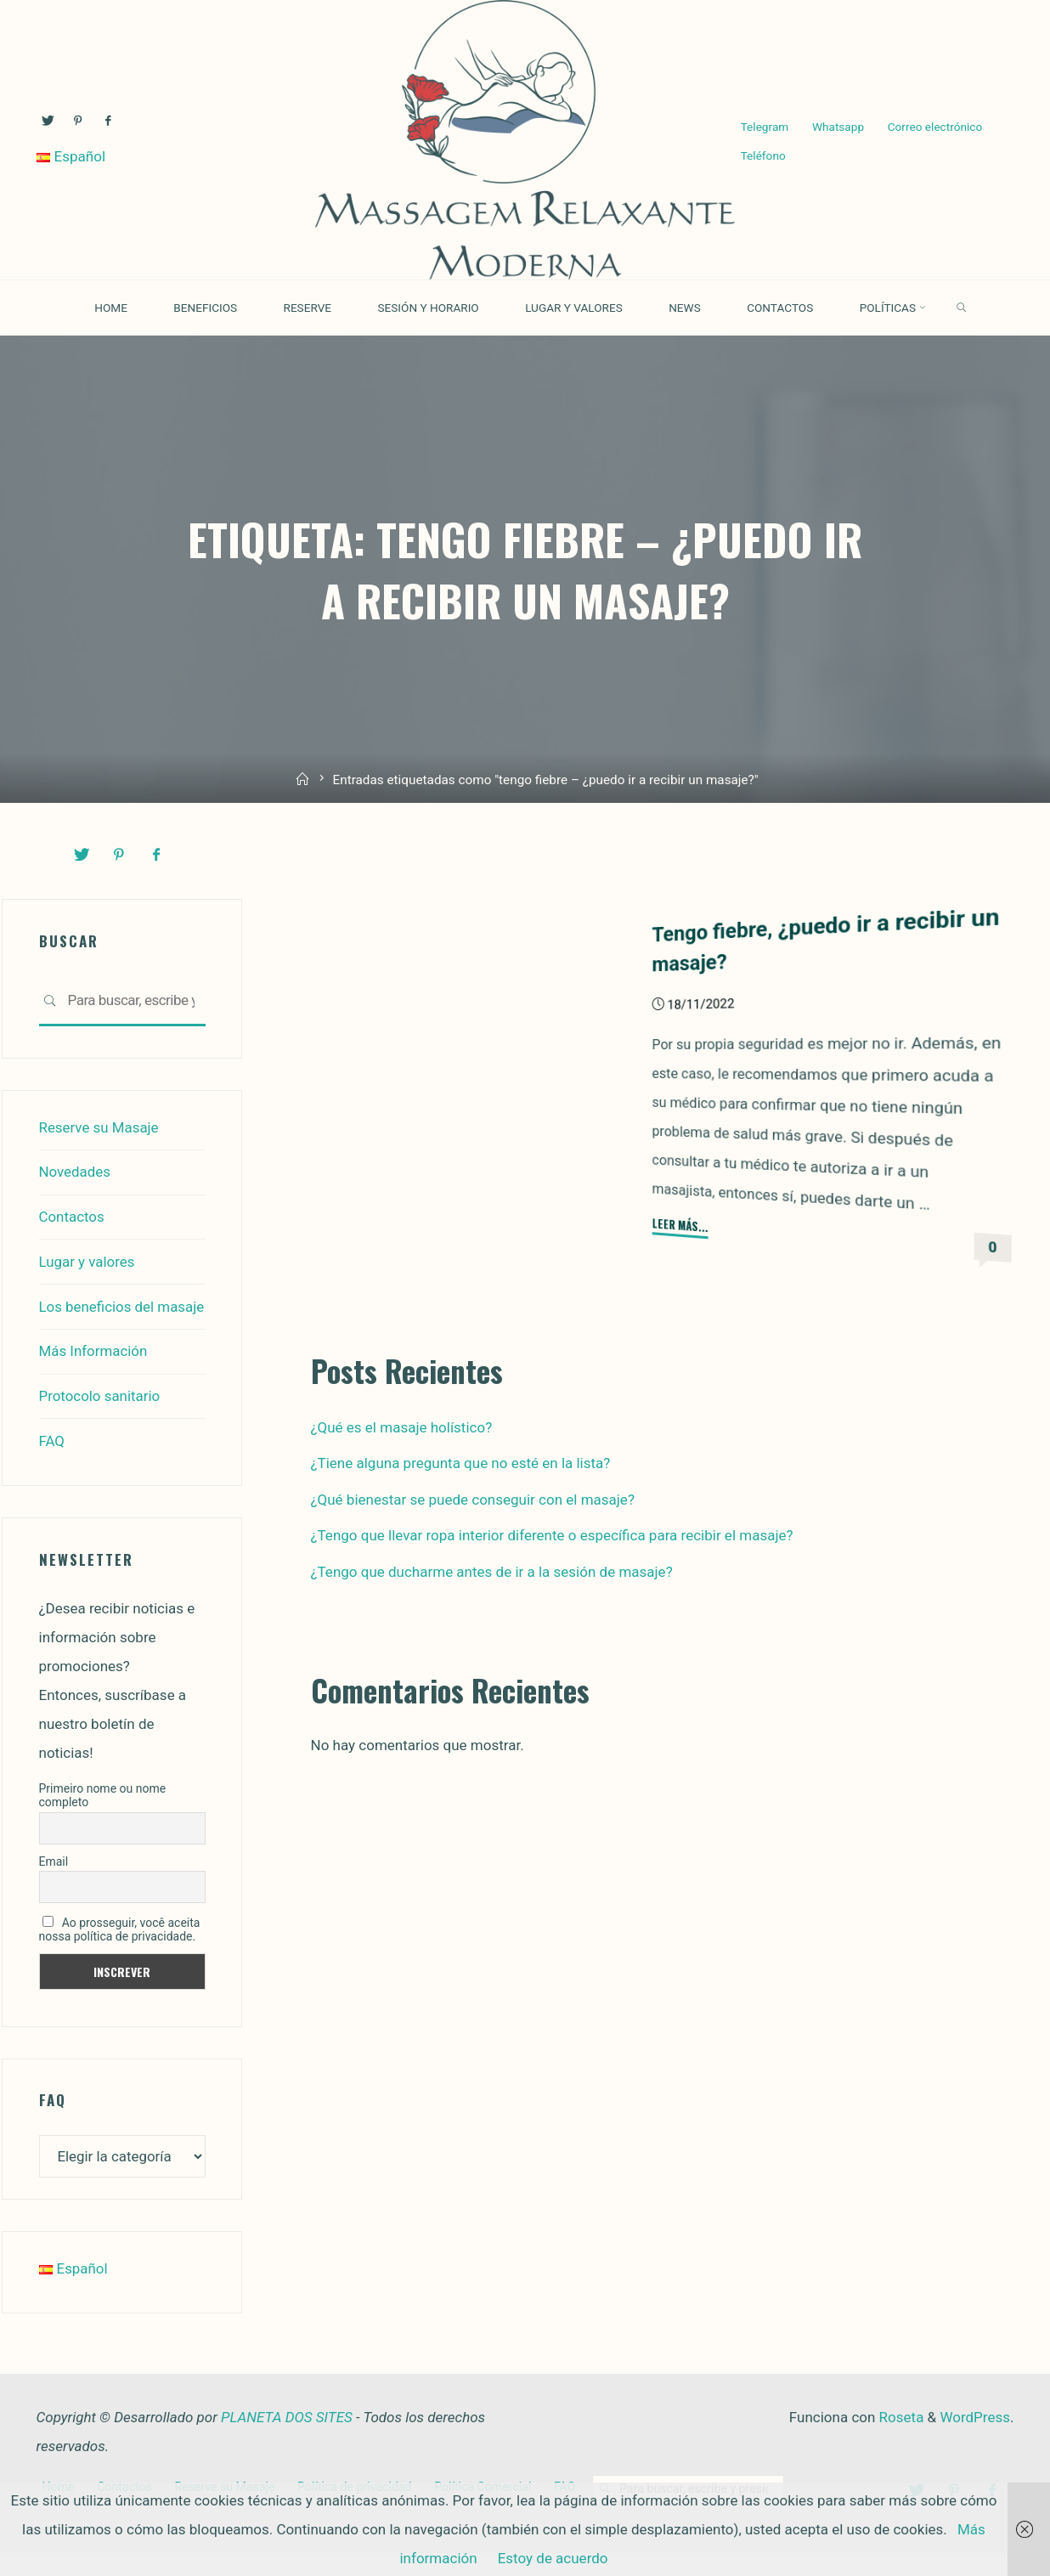  I want to click on ¿Qué es el masaje holístico?, so click(402, 1427).